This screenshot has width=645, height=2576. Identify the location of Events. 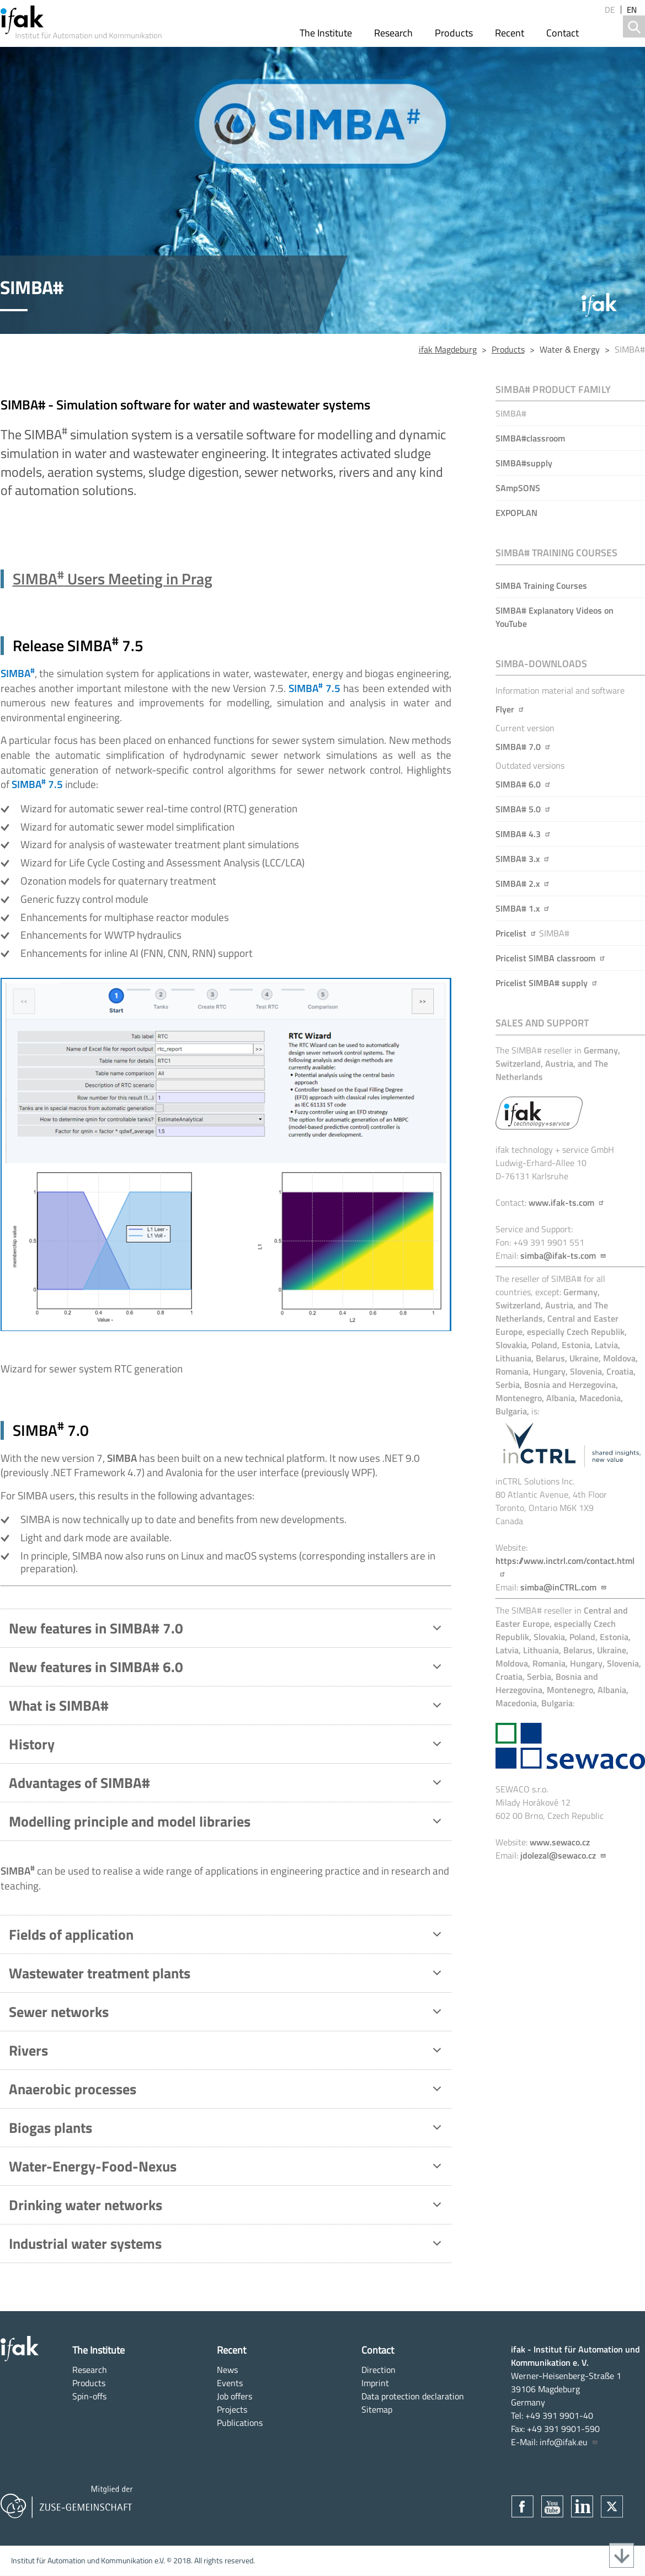
(230, 2382).